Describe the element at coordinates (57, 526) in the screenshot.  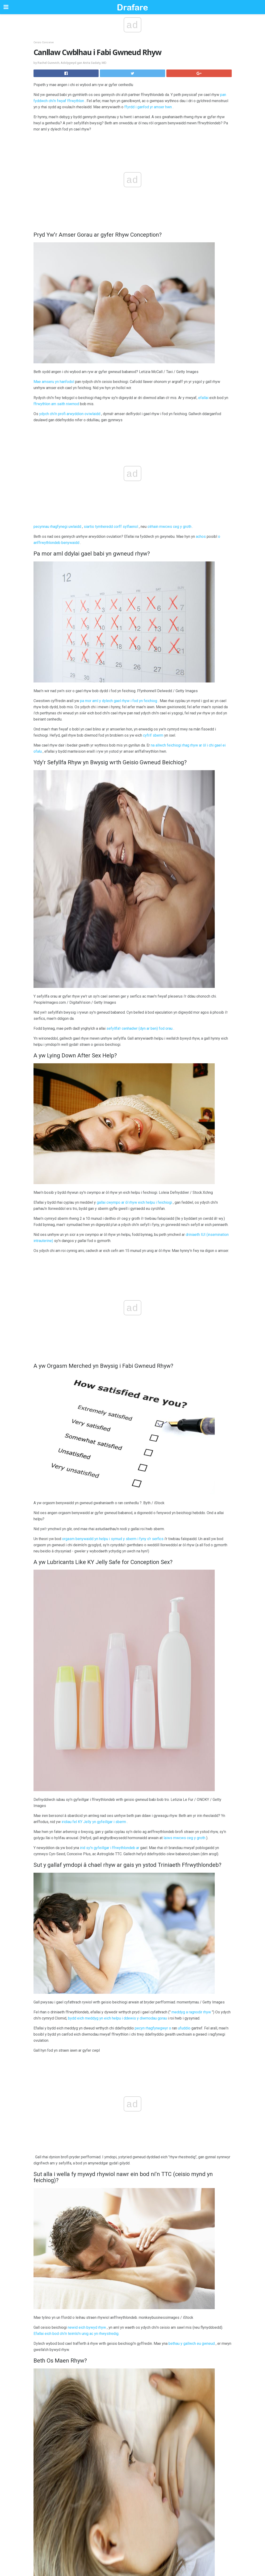
I see `pecynnau rhagfynegi uwlaidd` at that location.